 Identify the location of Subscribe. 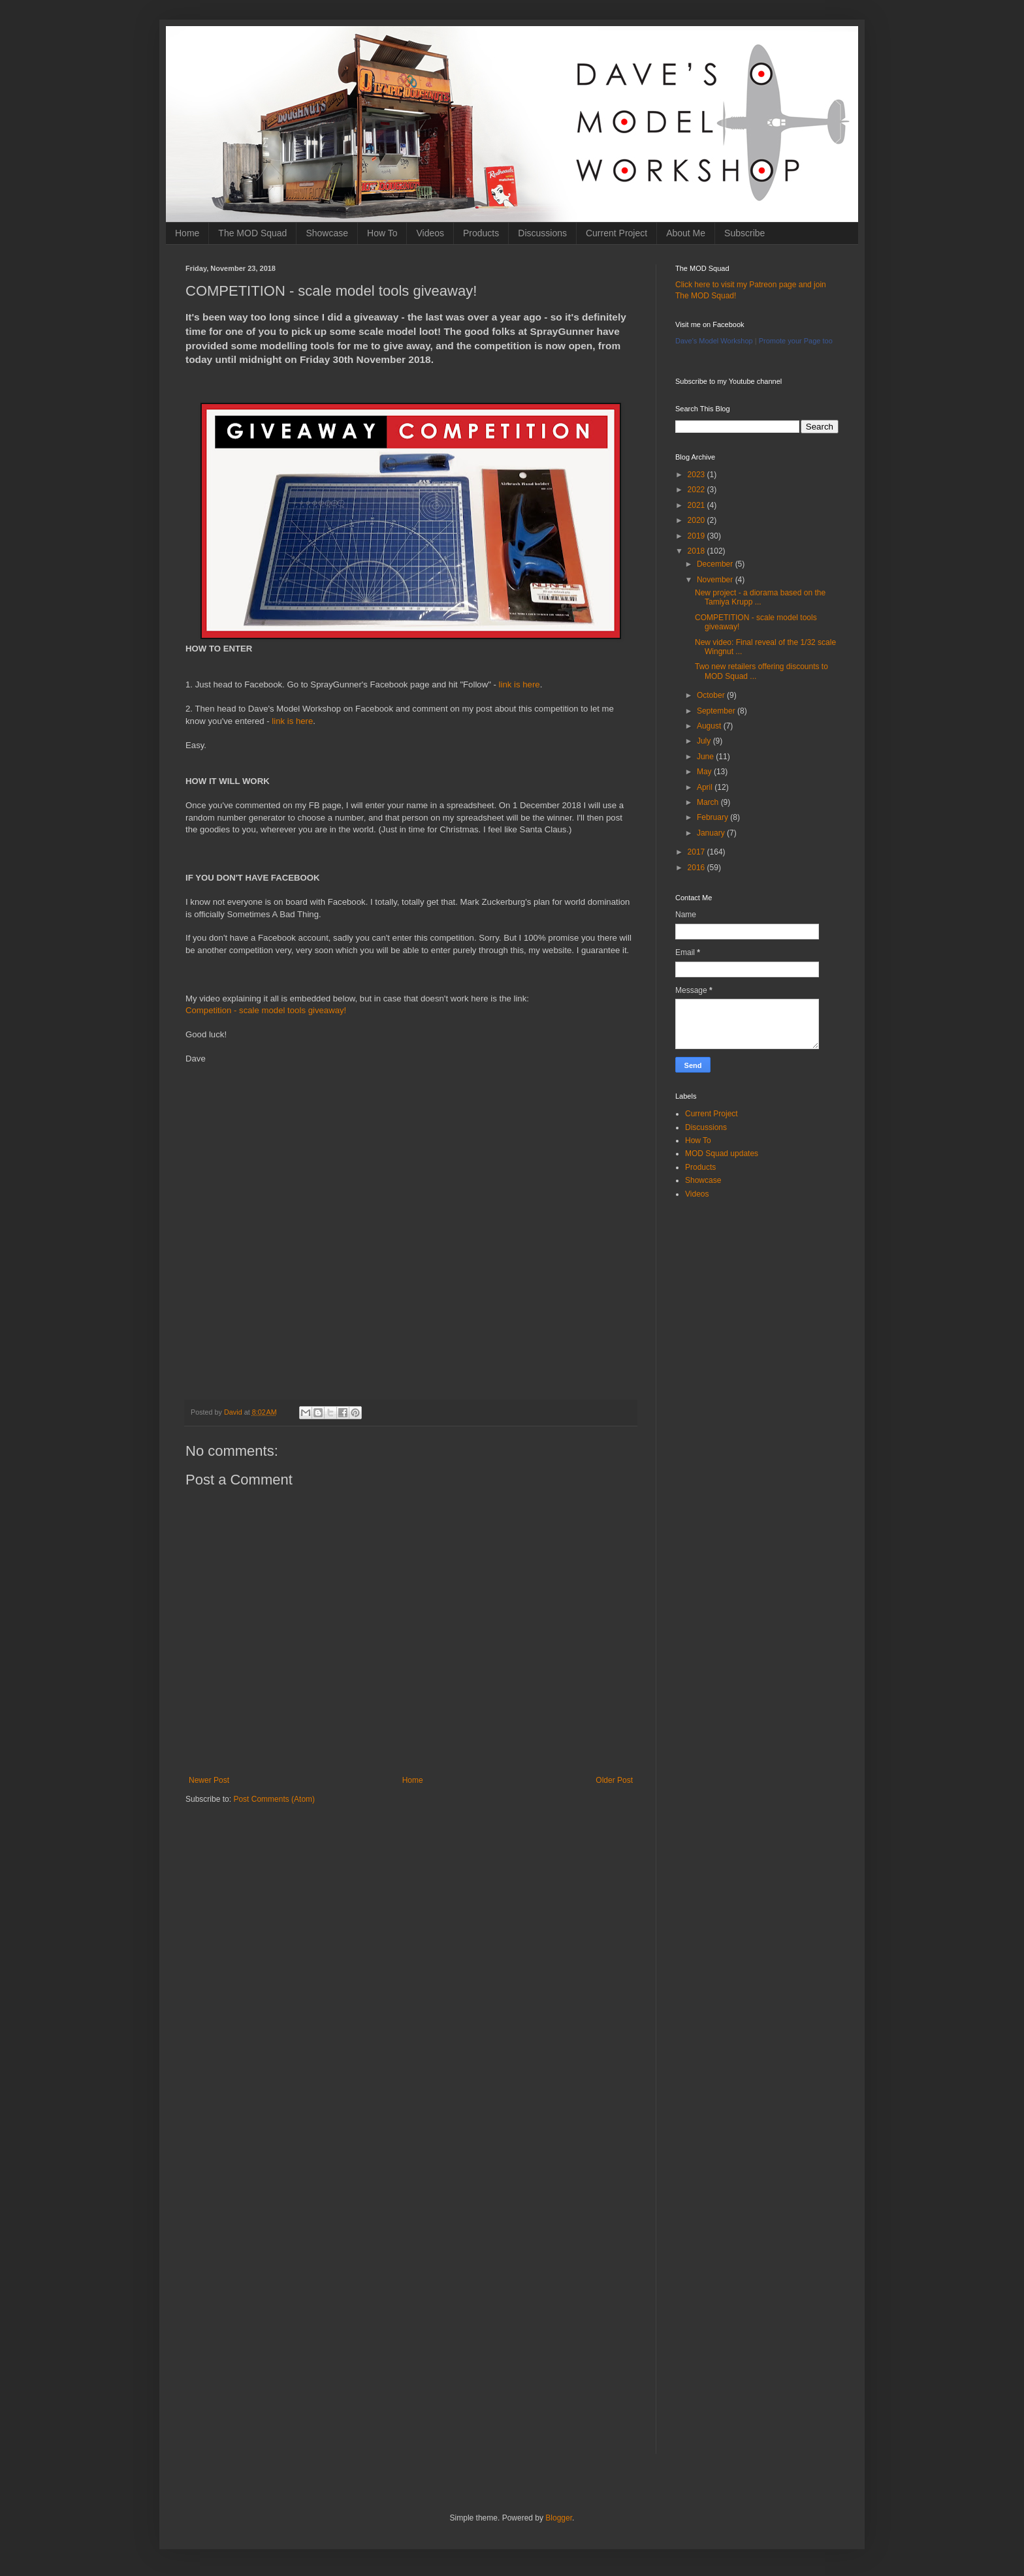
(744, 233).